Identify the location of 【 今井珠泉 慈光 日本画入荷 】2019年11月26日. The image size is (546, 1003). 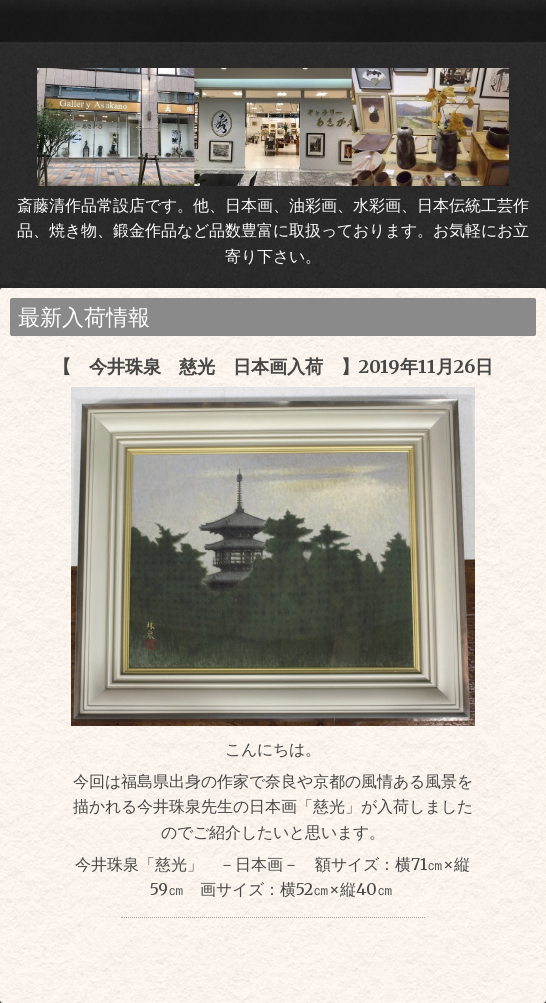
(273, 366).